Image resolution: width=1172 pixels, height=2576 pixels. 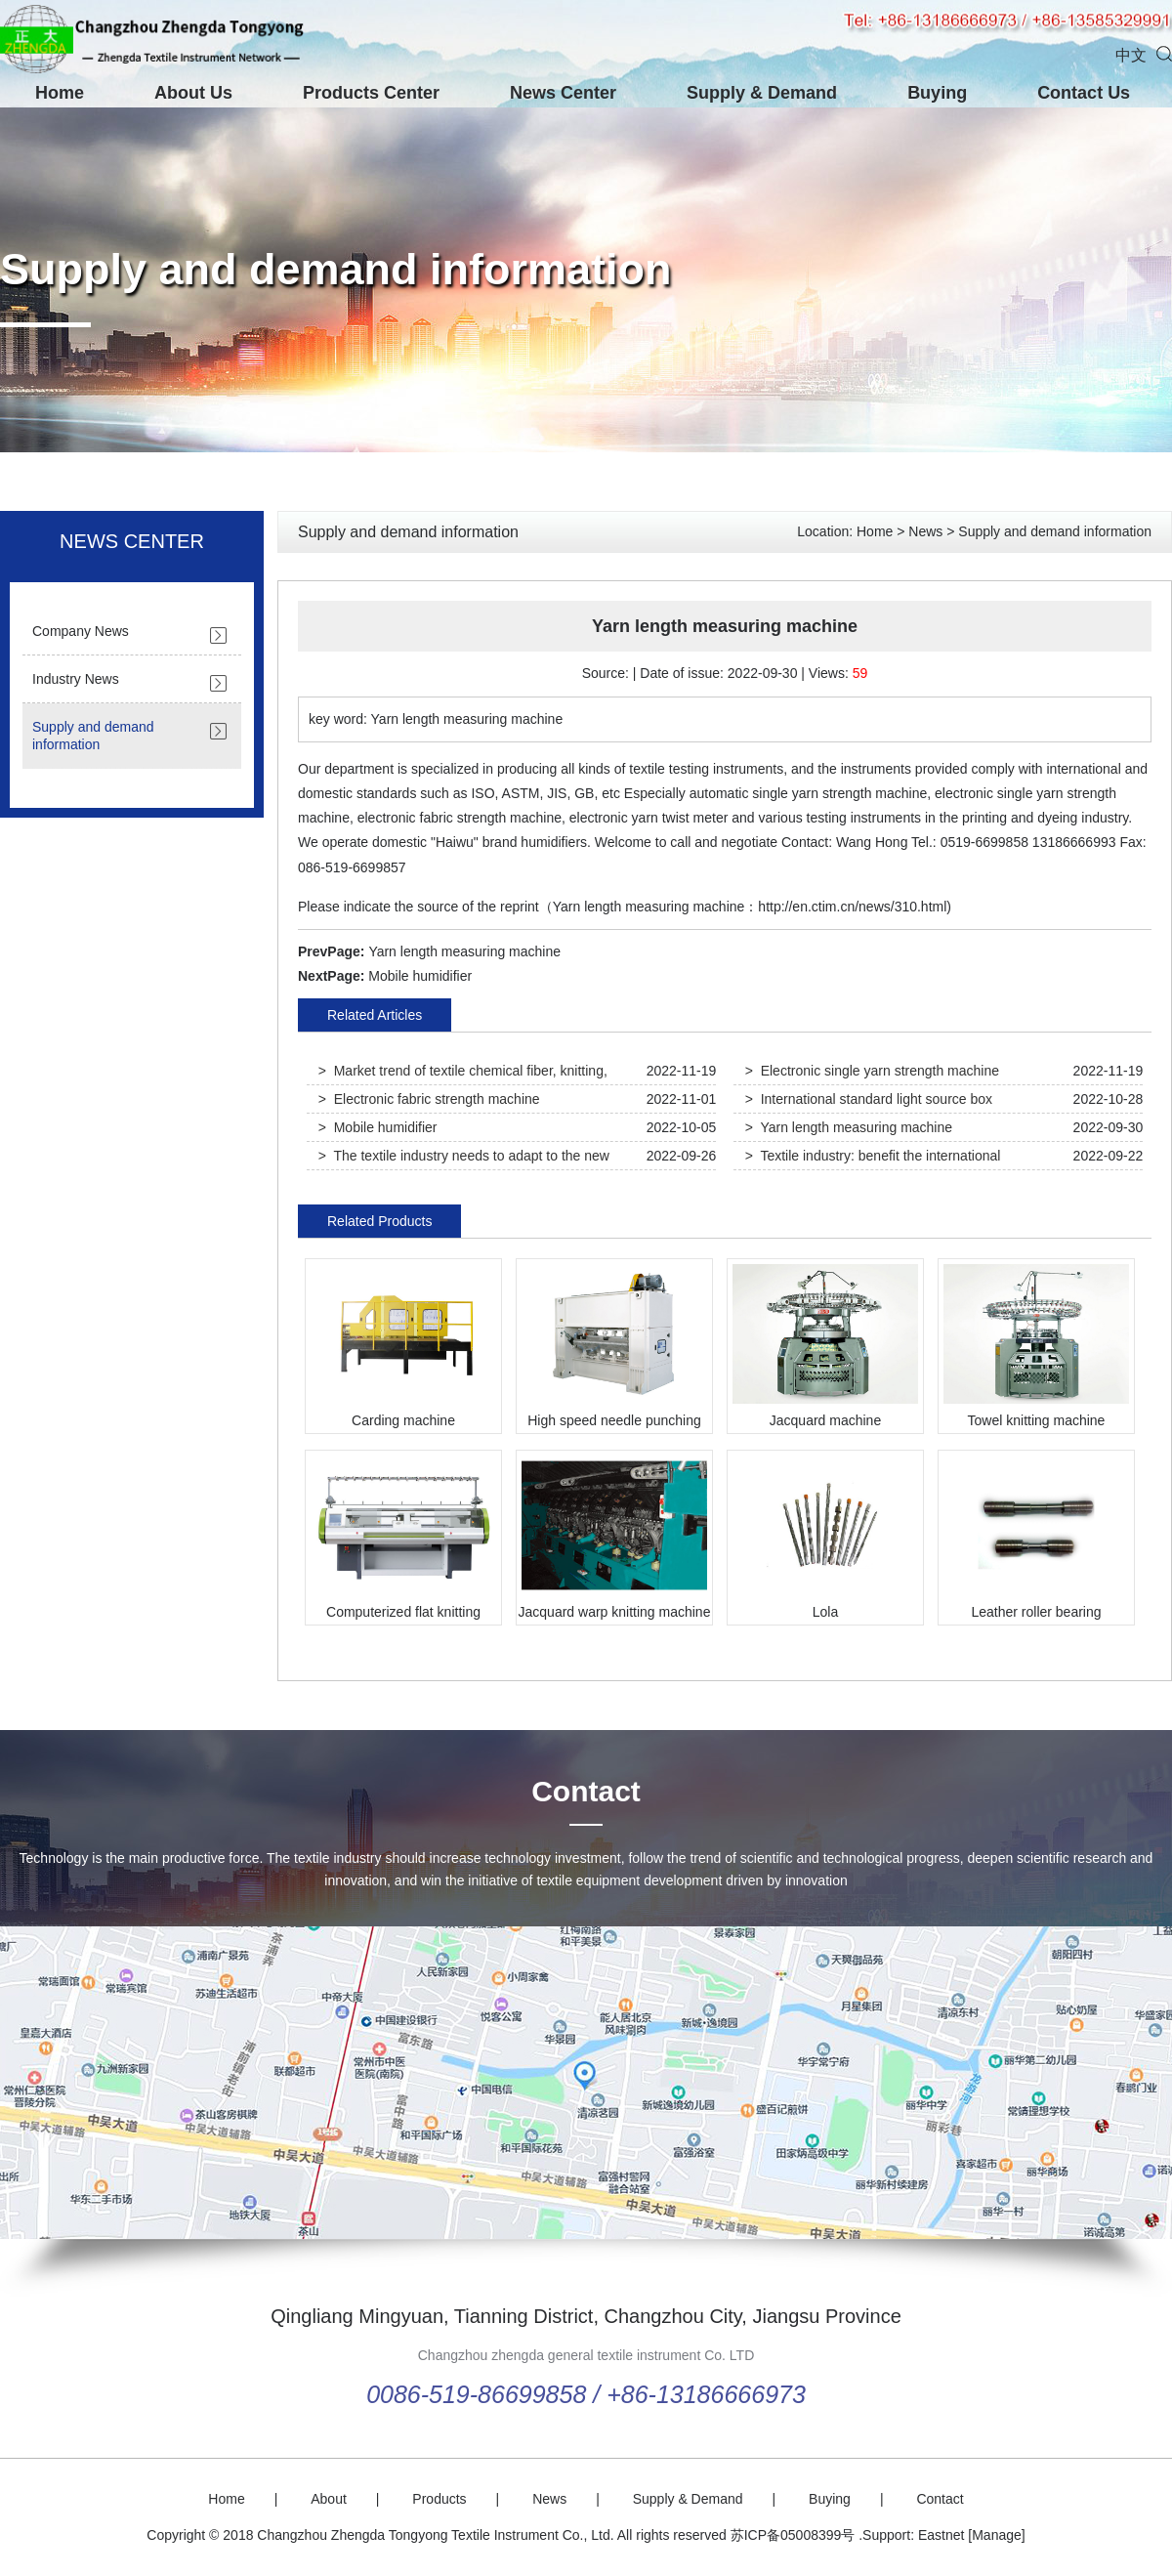 What do you see at coordinates (59, 93) in the screenshot?
I see `Home` at bounding box center [59, 93].